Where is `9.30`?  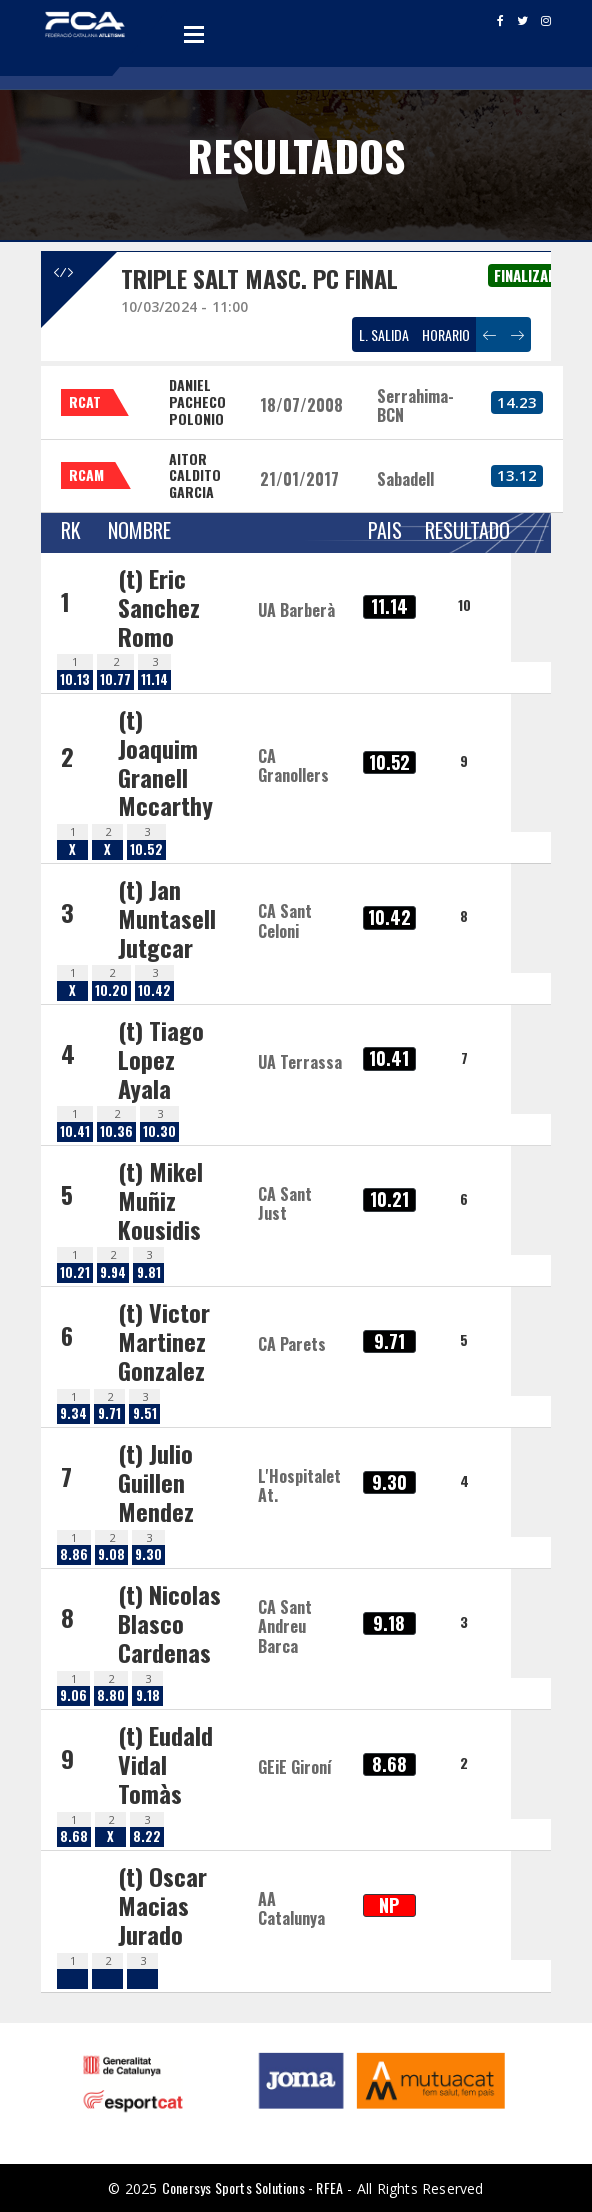
9.30 is located at coordinates (148, 1554).